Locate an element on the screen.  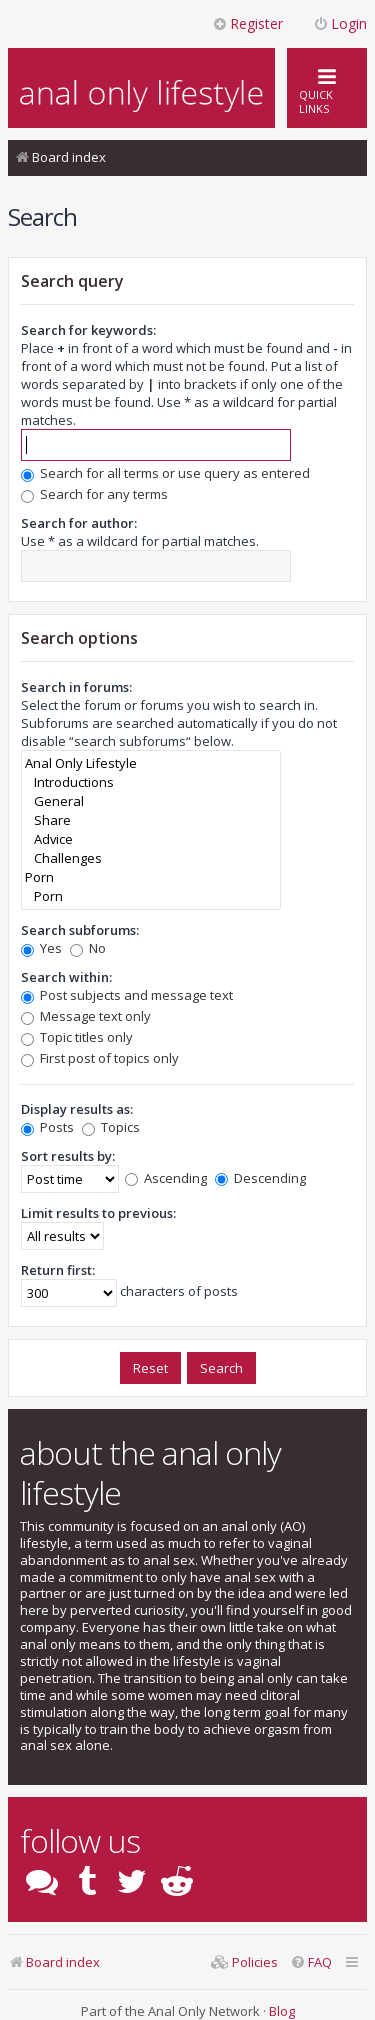
Topic titles only is located at coordinates (77, 1037).